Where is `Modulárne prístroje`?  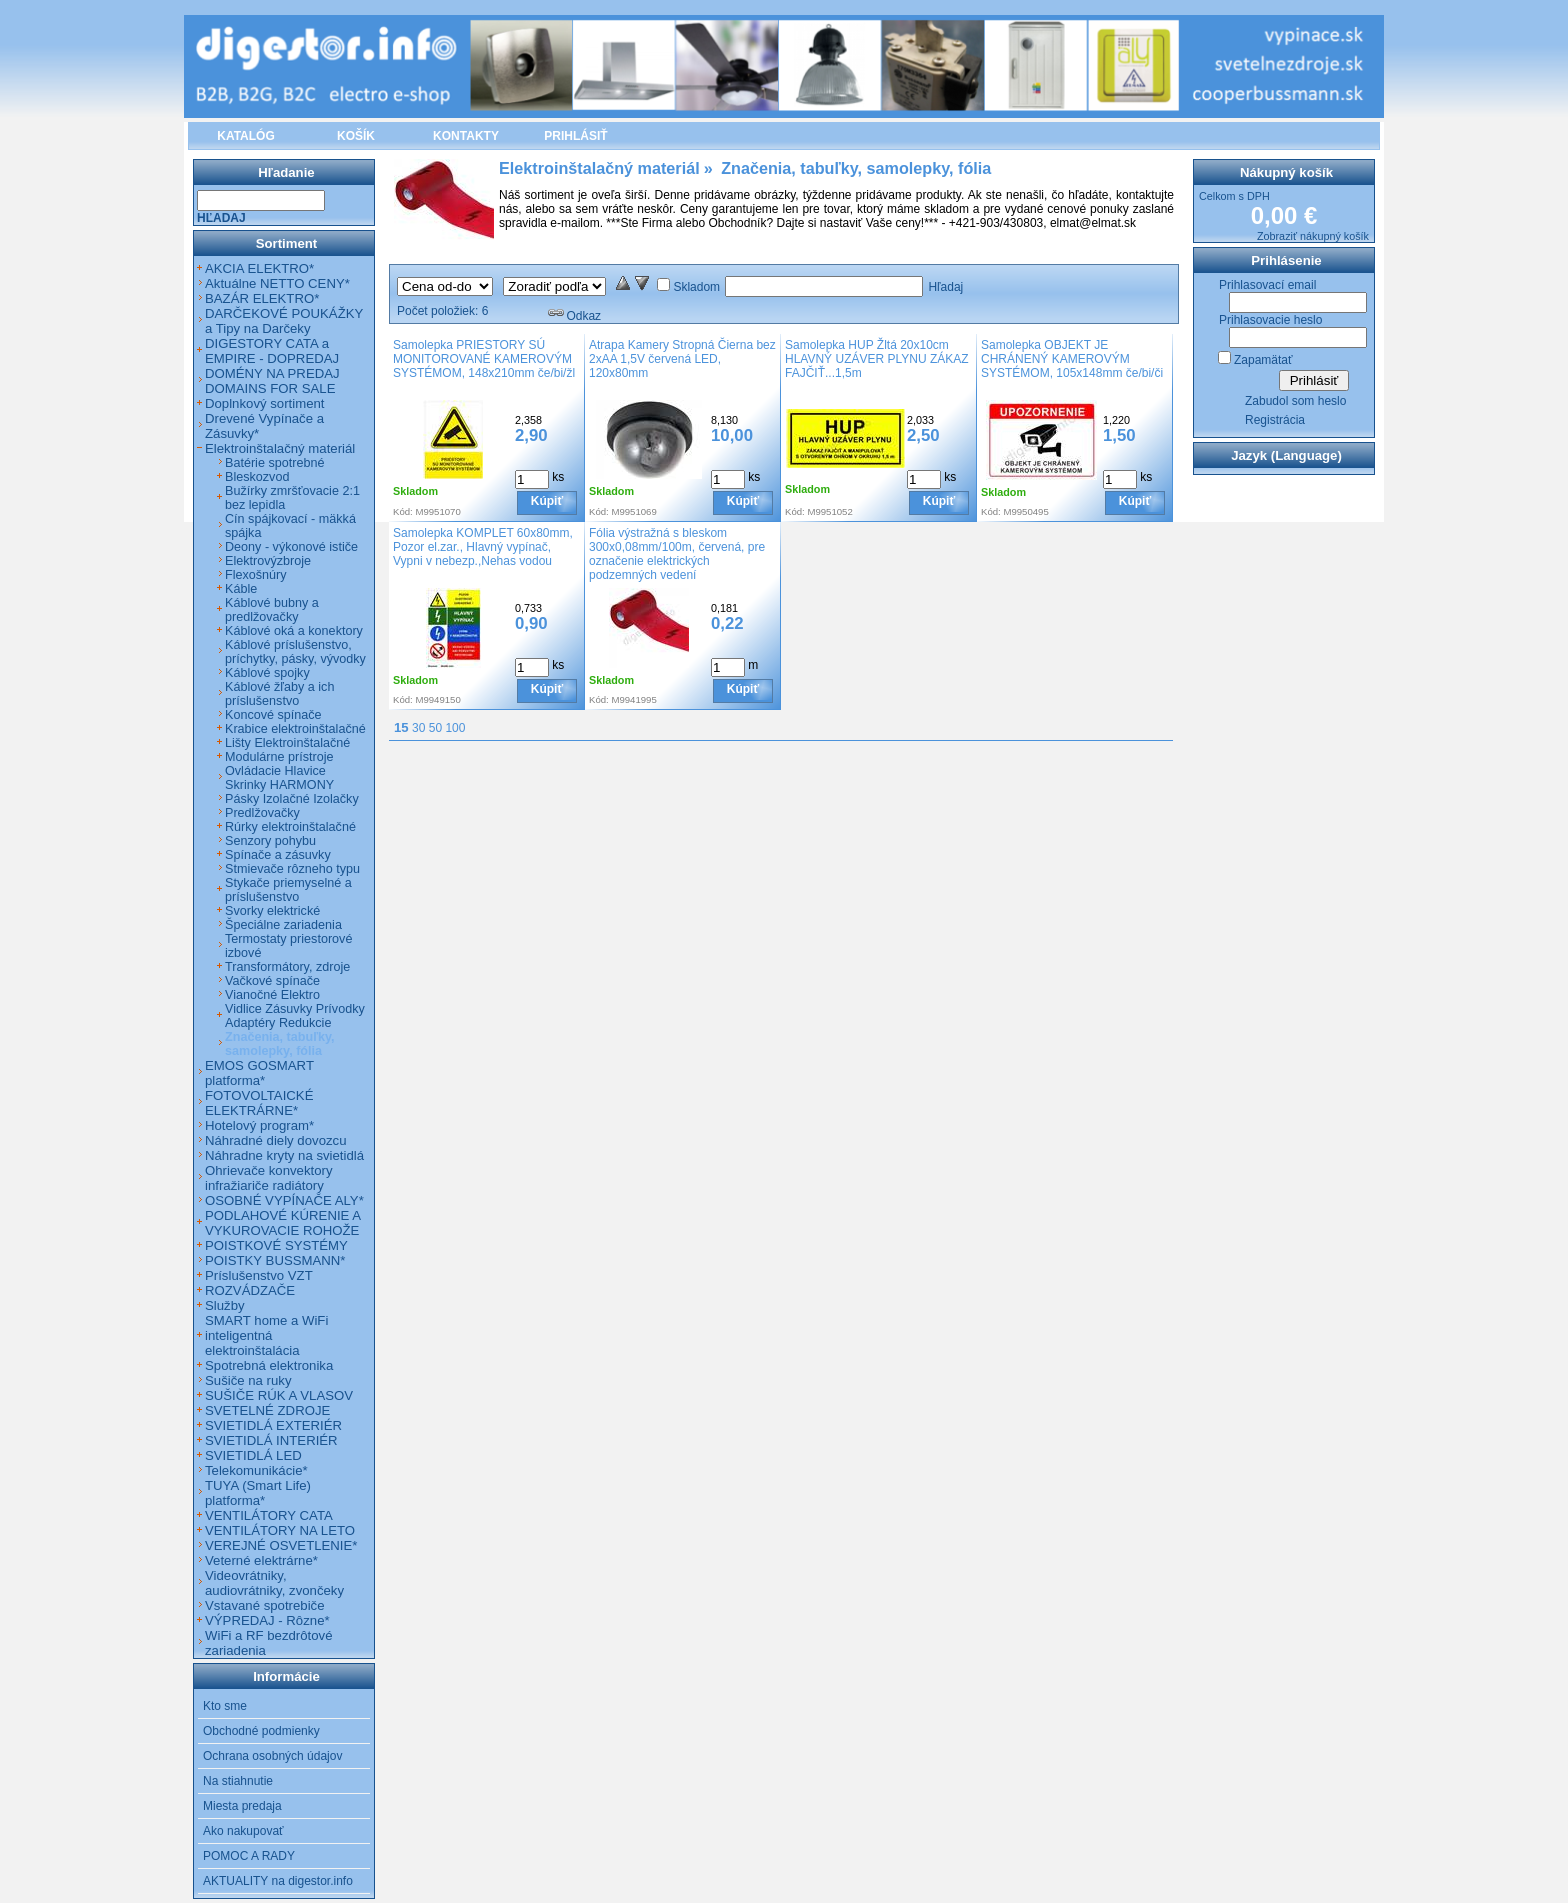
Modulárne prístroje is located at coordinates (279, 757).